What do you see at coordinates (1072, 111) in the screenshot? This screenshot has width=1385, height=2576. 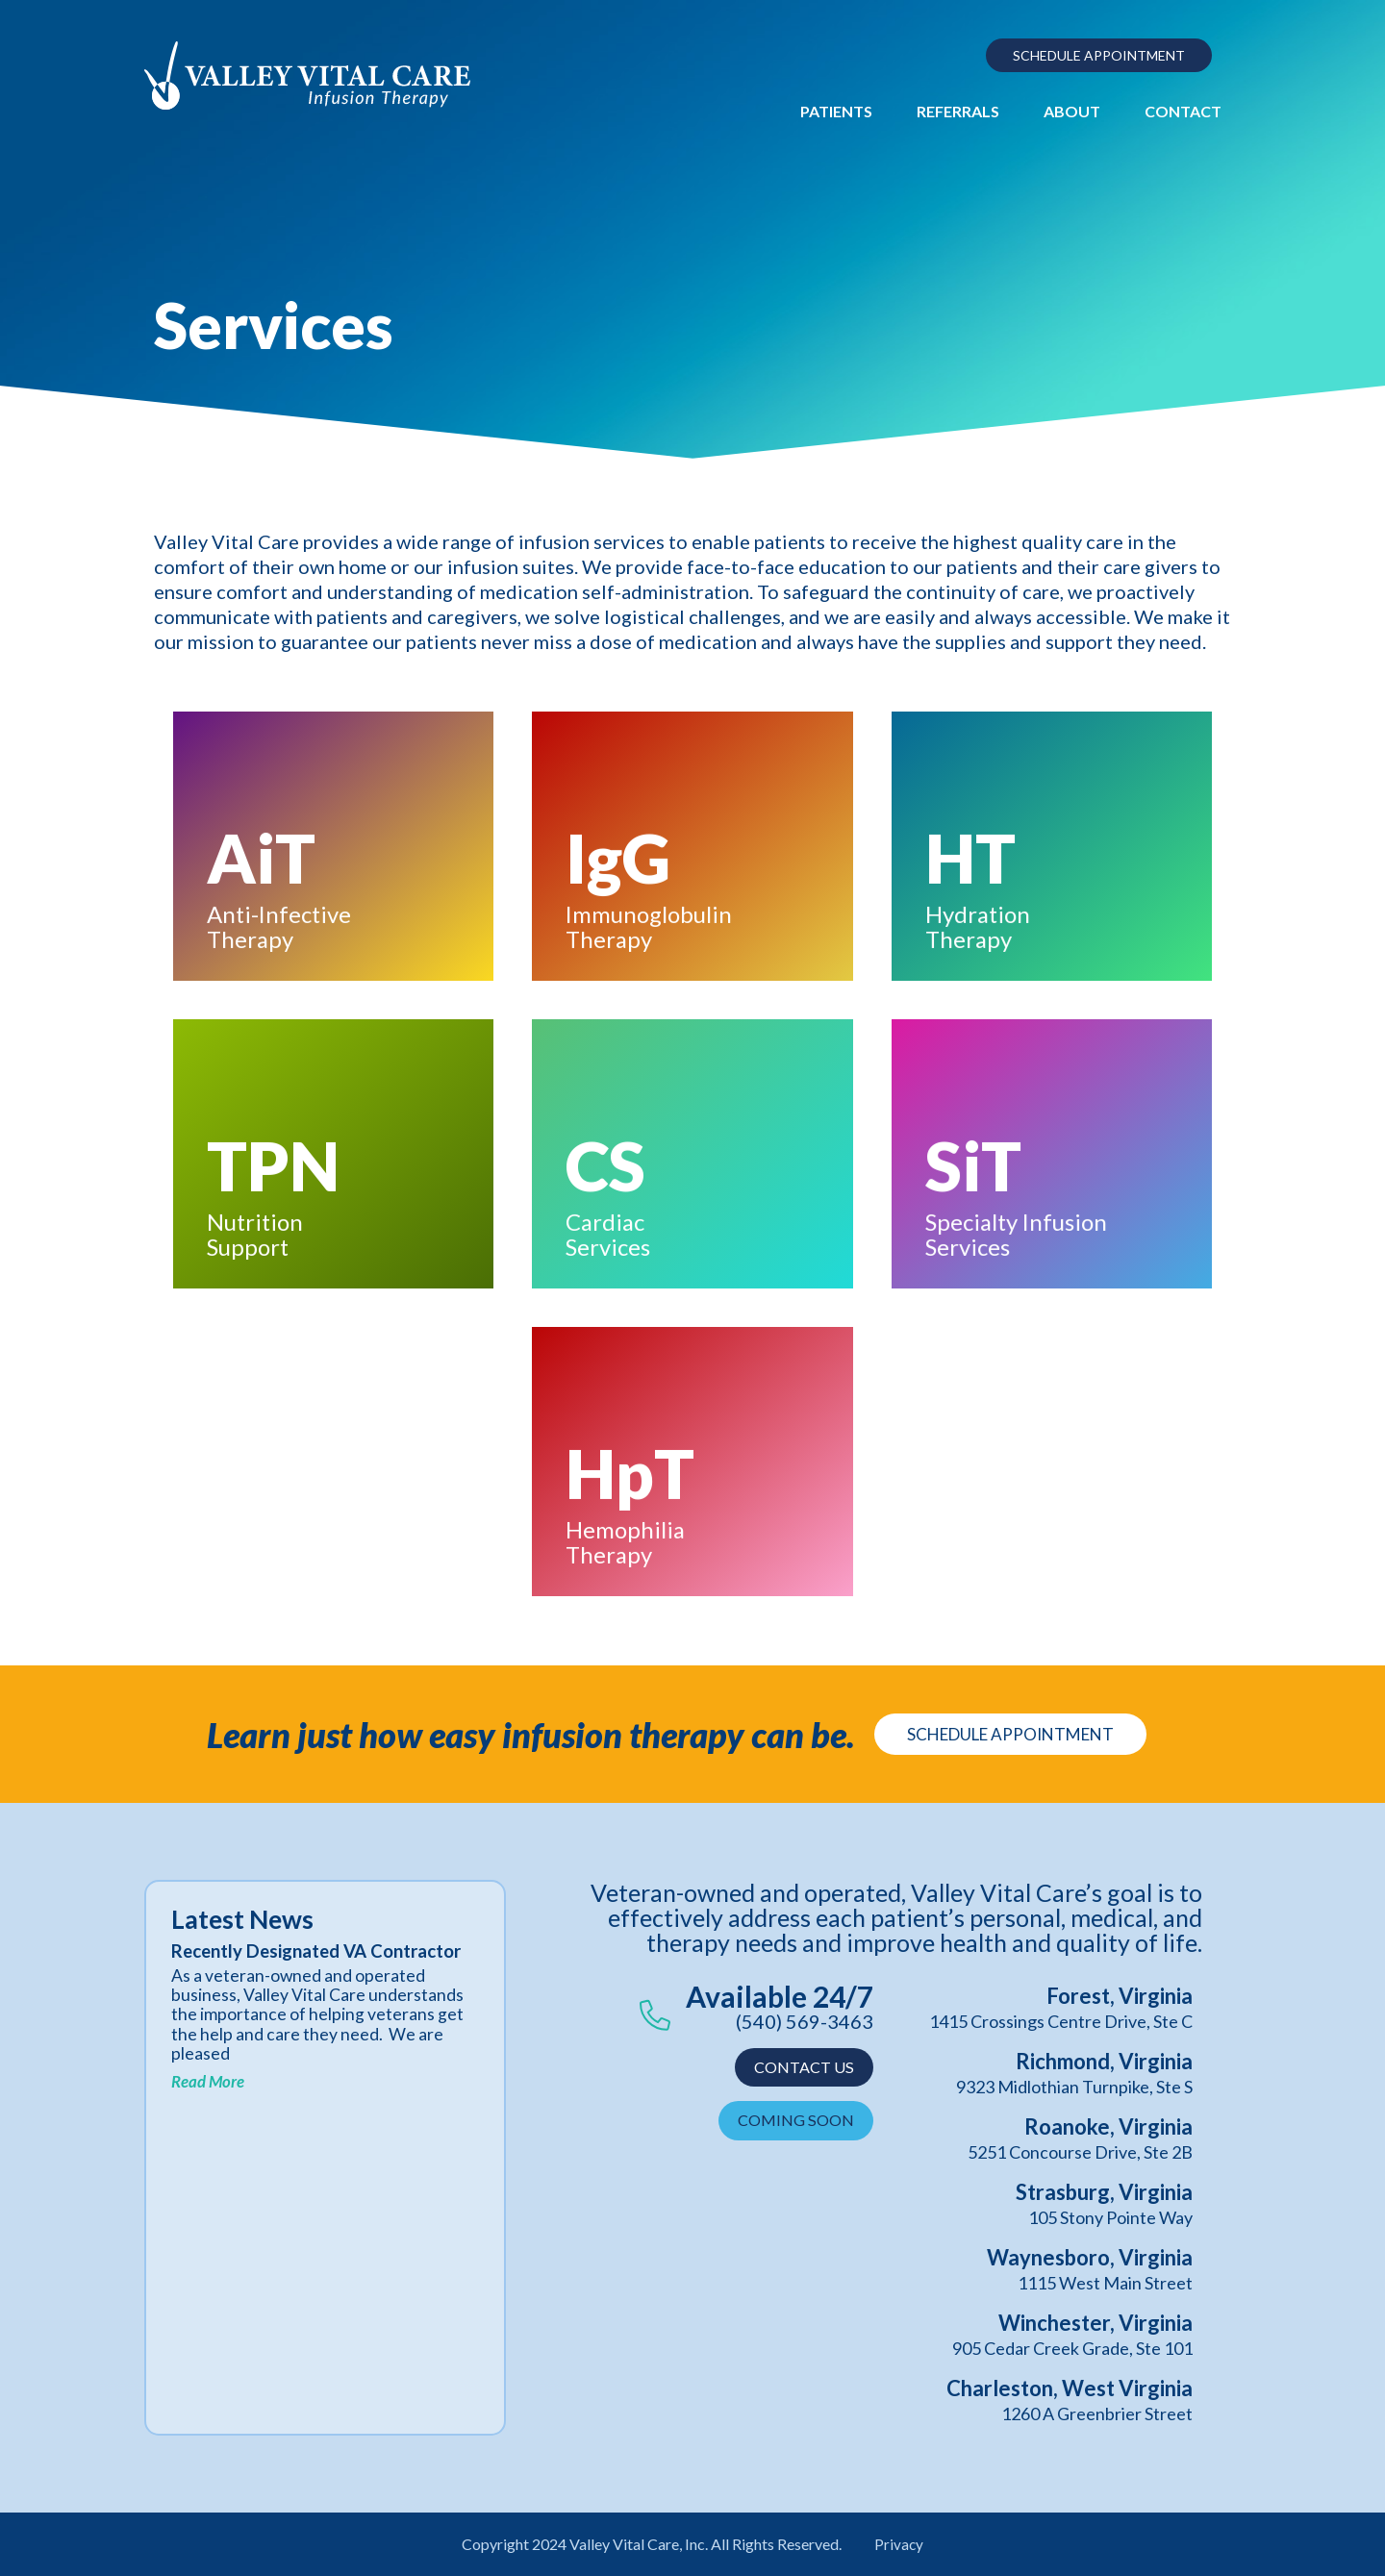 I see `About` at bounding box center [1072, 111].